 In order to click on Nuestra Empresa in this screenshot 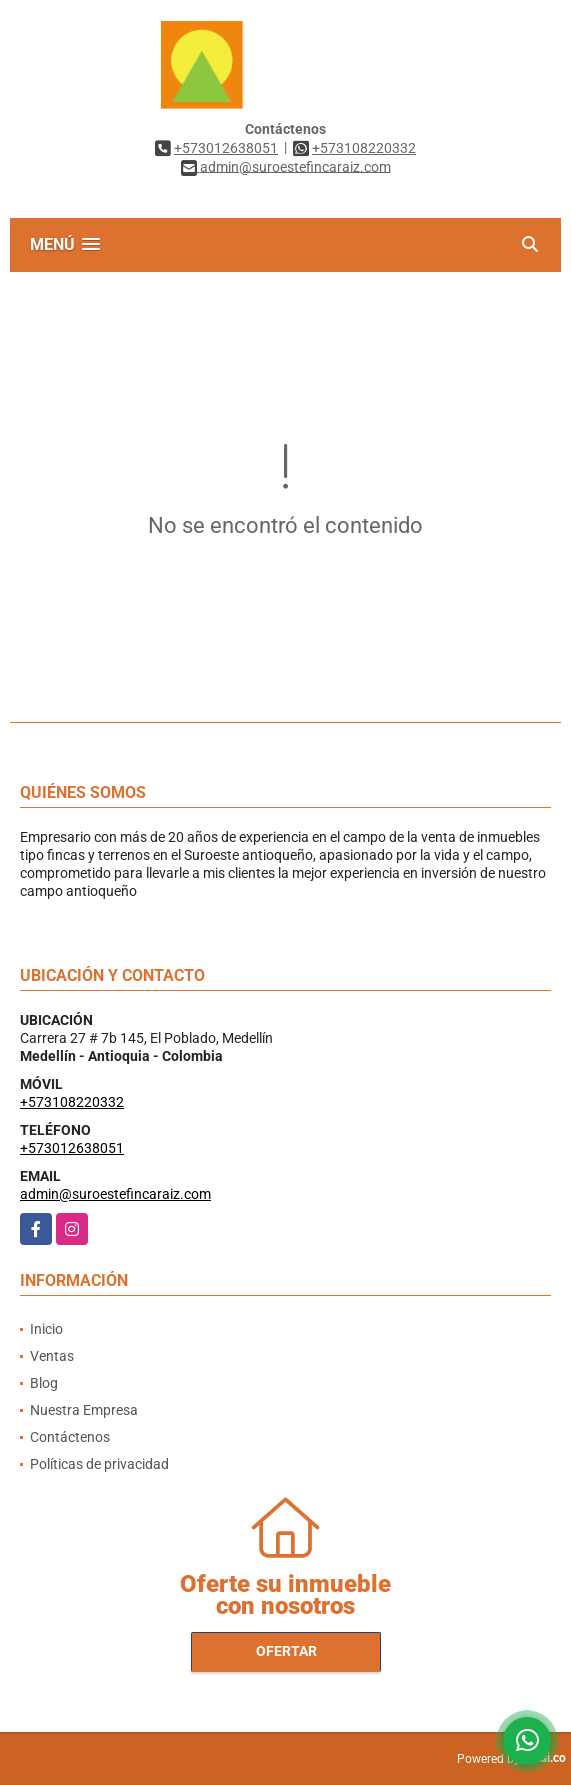, I will do `click(84, 1410)`.